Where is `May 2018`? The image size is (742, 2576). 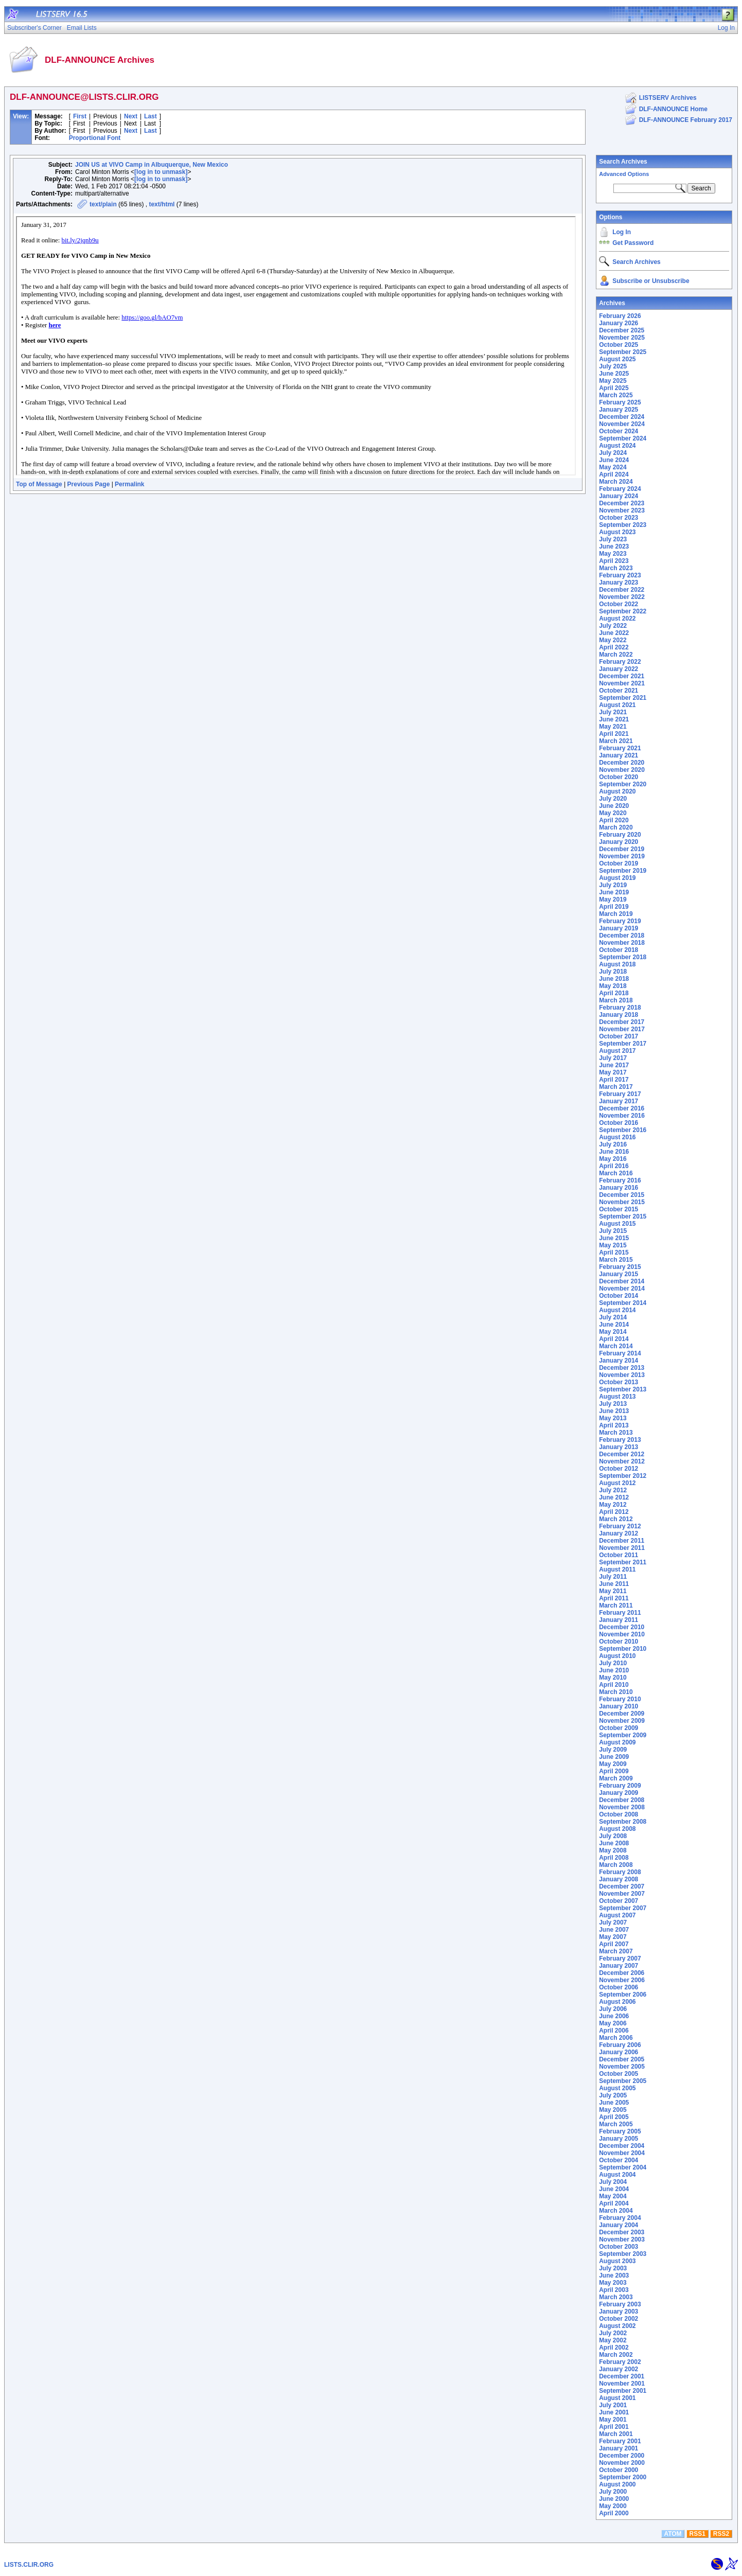
May 2018 is located at coordinates (612, 986).